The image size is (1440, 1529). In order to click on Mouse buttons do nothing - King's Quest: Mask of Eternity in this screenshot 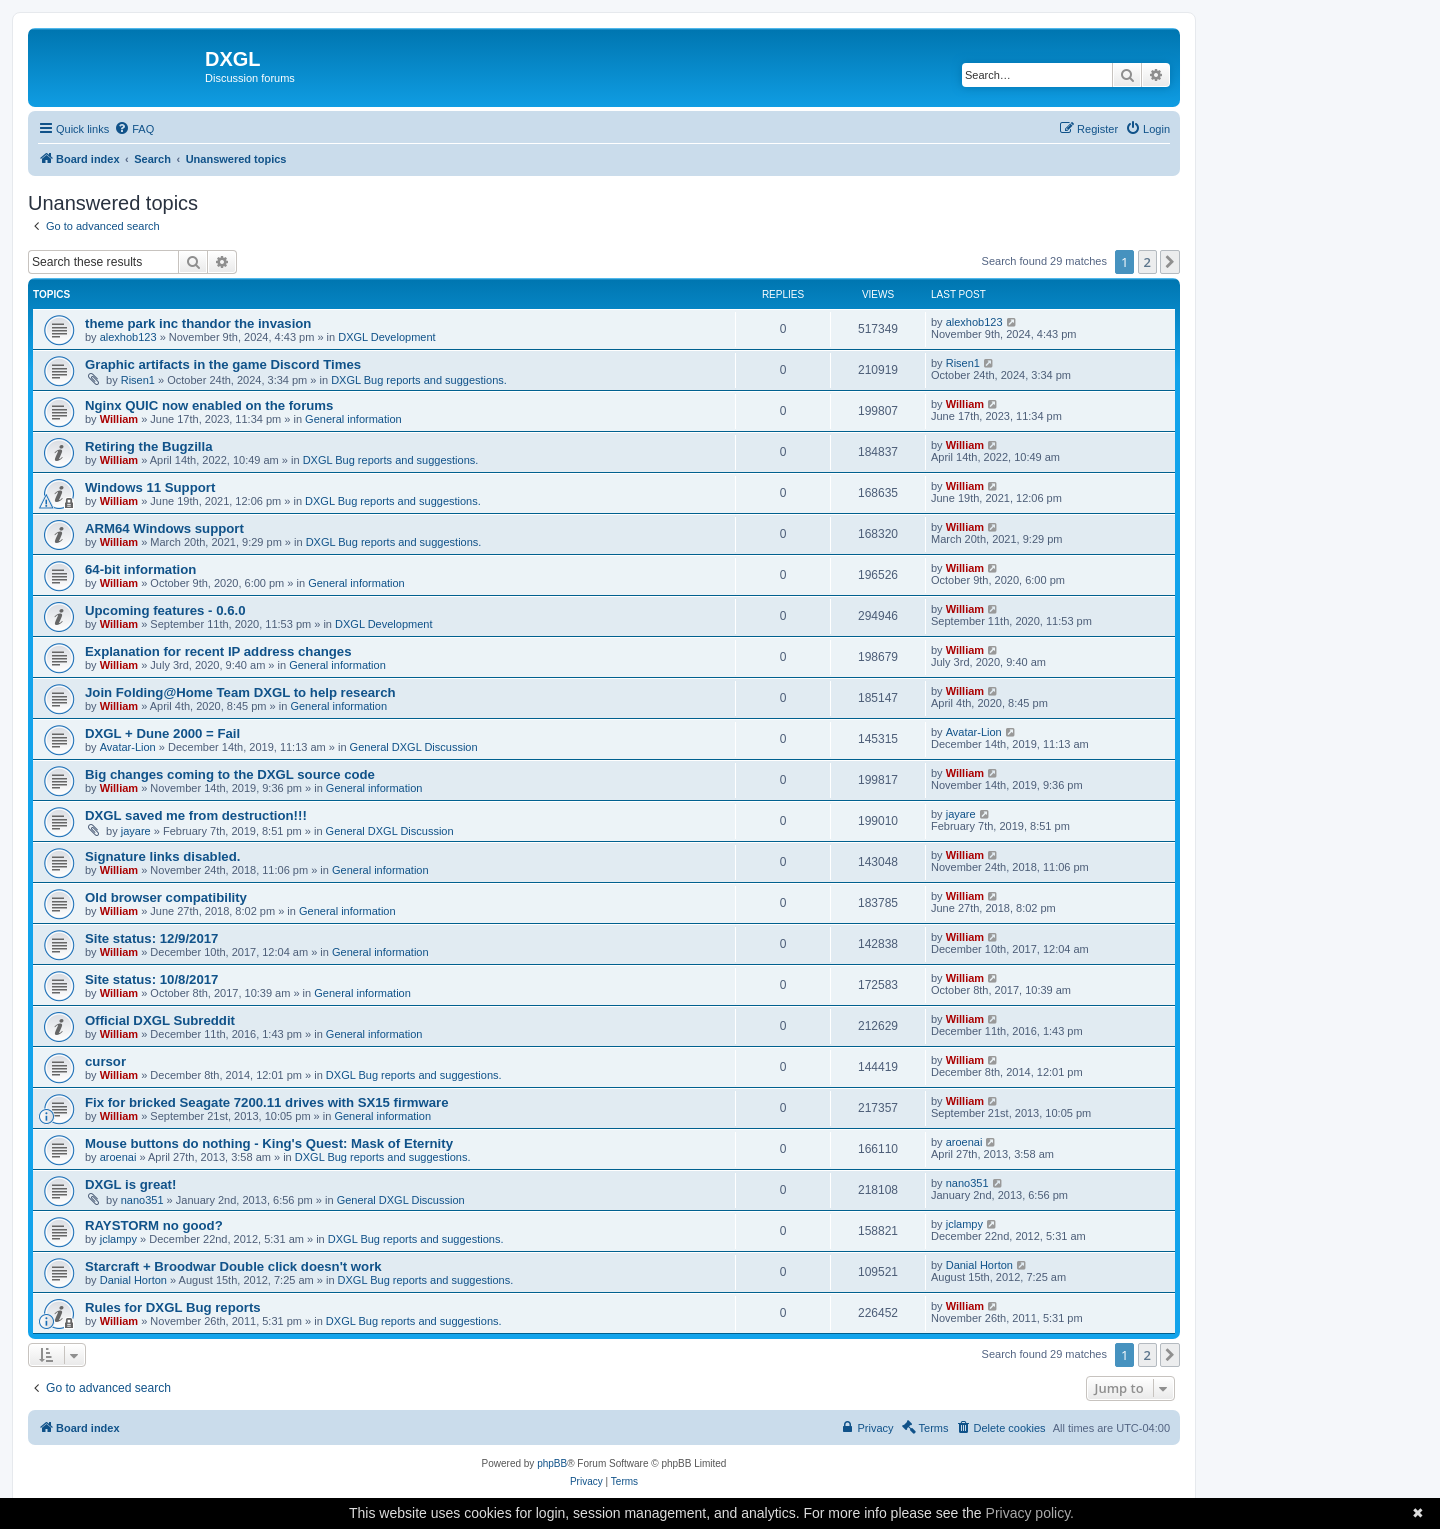, I will do `click(269, 1143)`.